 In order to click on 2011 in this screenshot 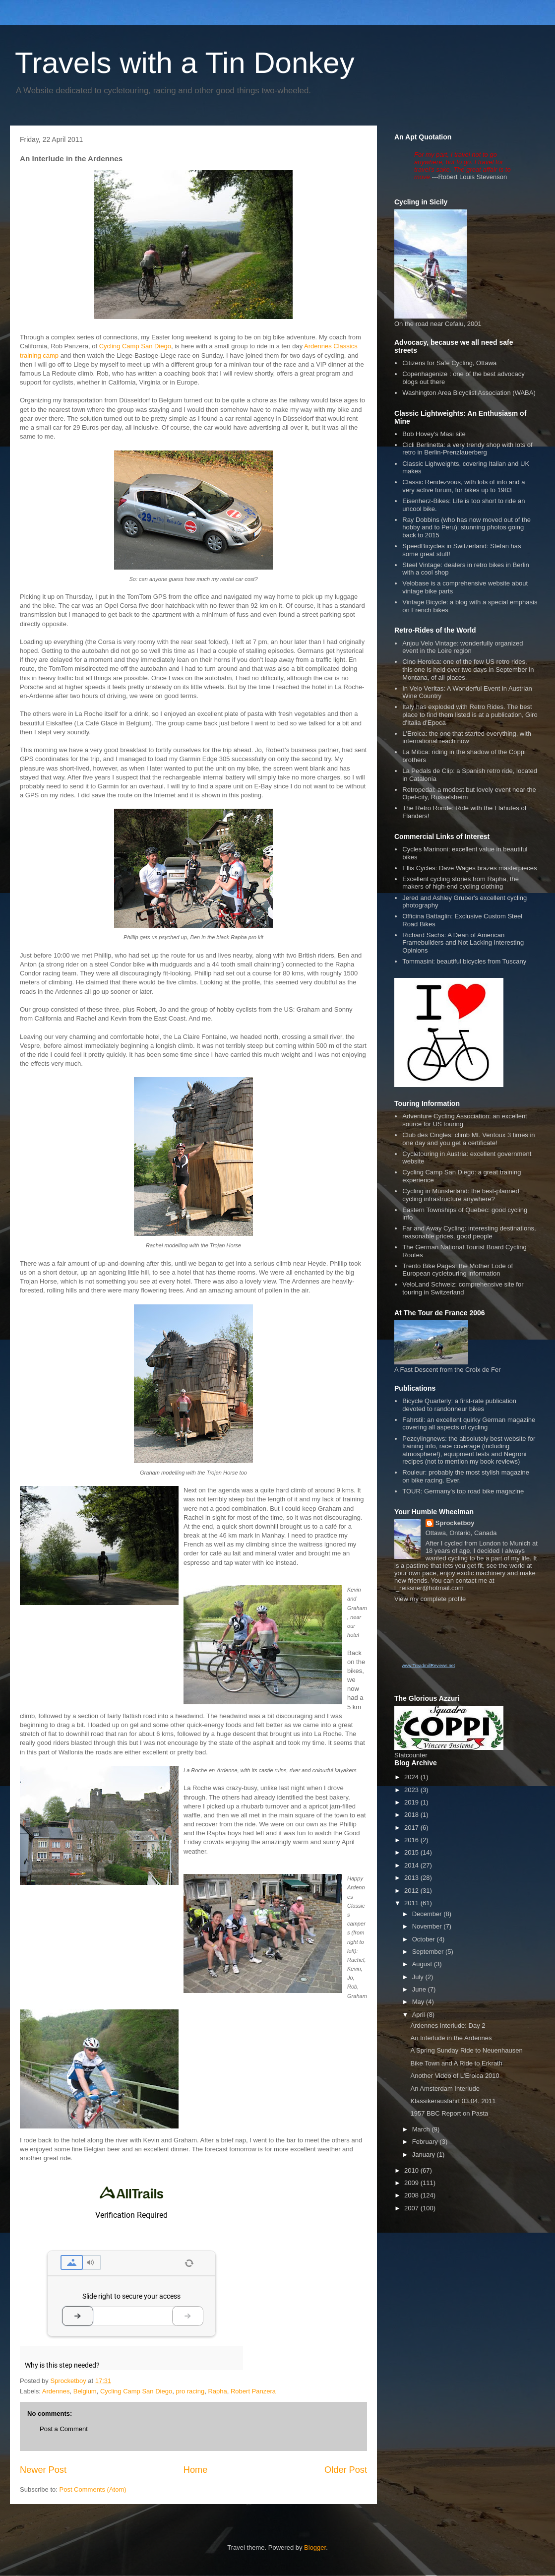, I will do `click(412, 1903)`.